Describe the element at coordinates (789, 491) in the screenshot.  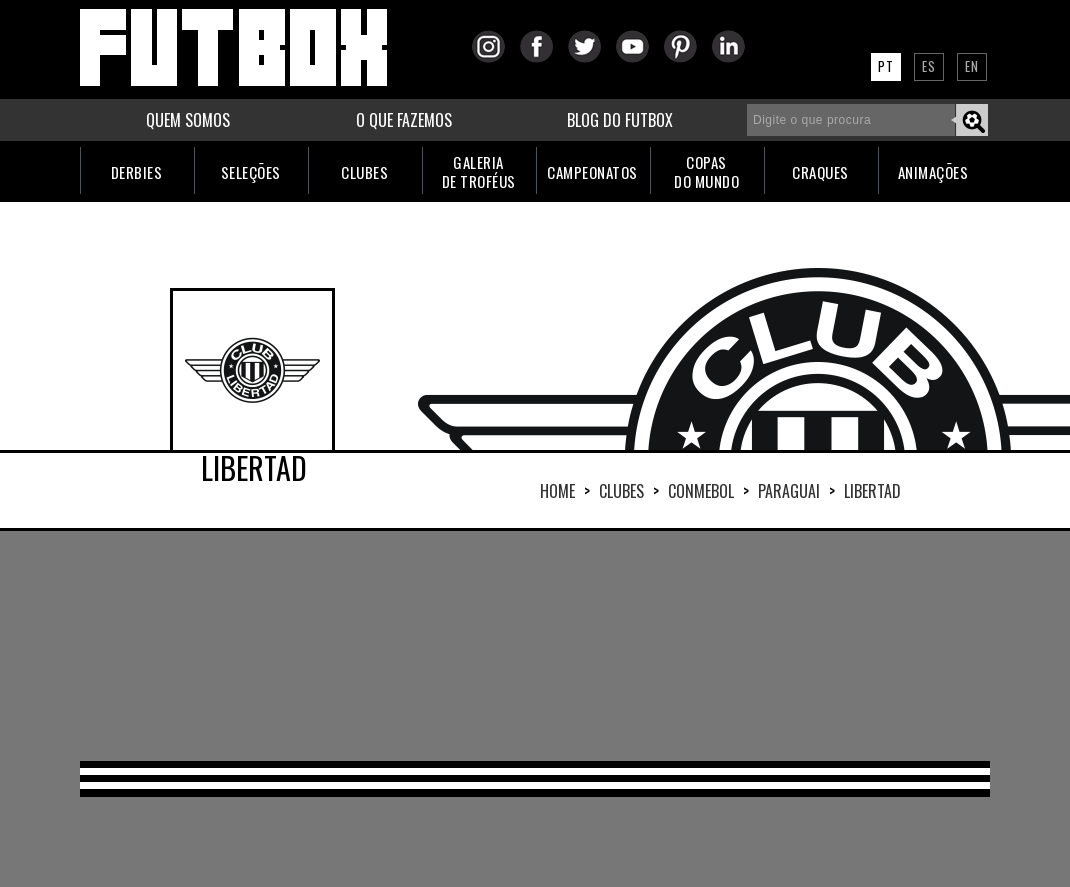
I see `PARAGUAI` at that location.